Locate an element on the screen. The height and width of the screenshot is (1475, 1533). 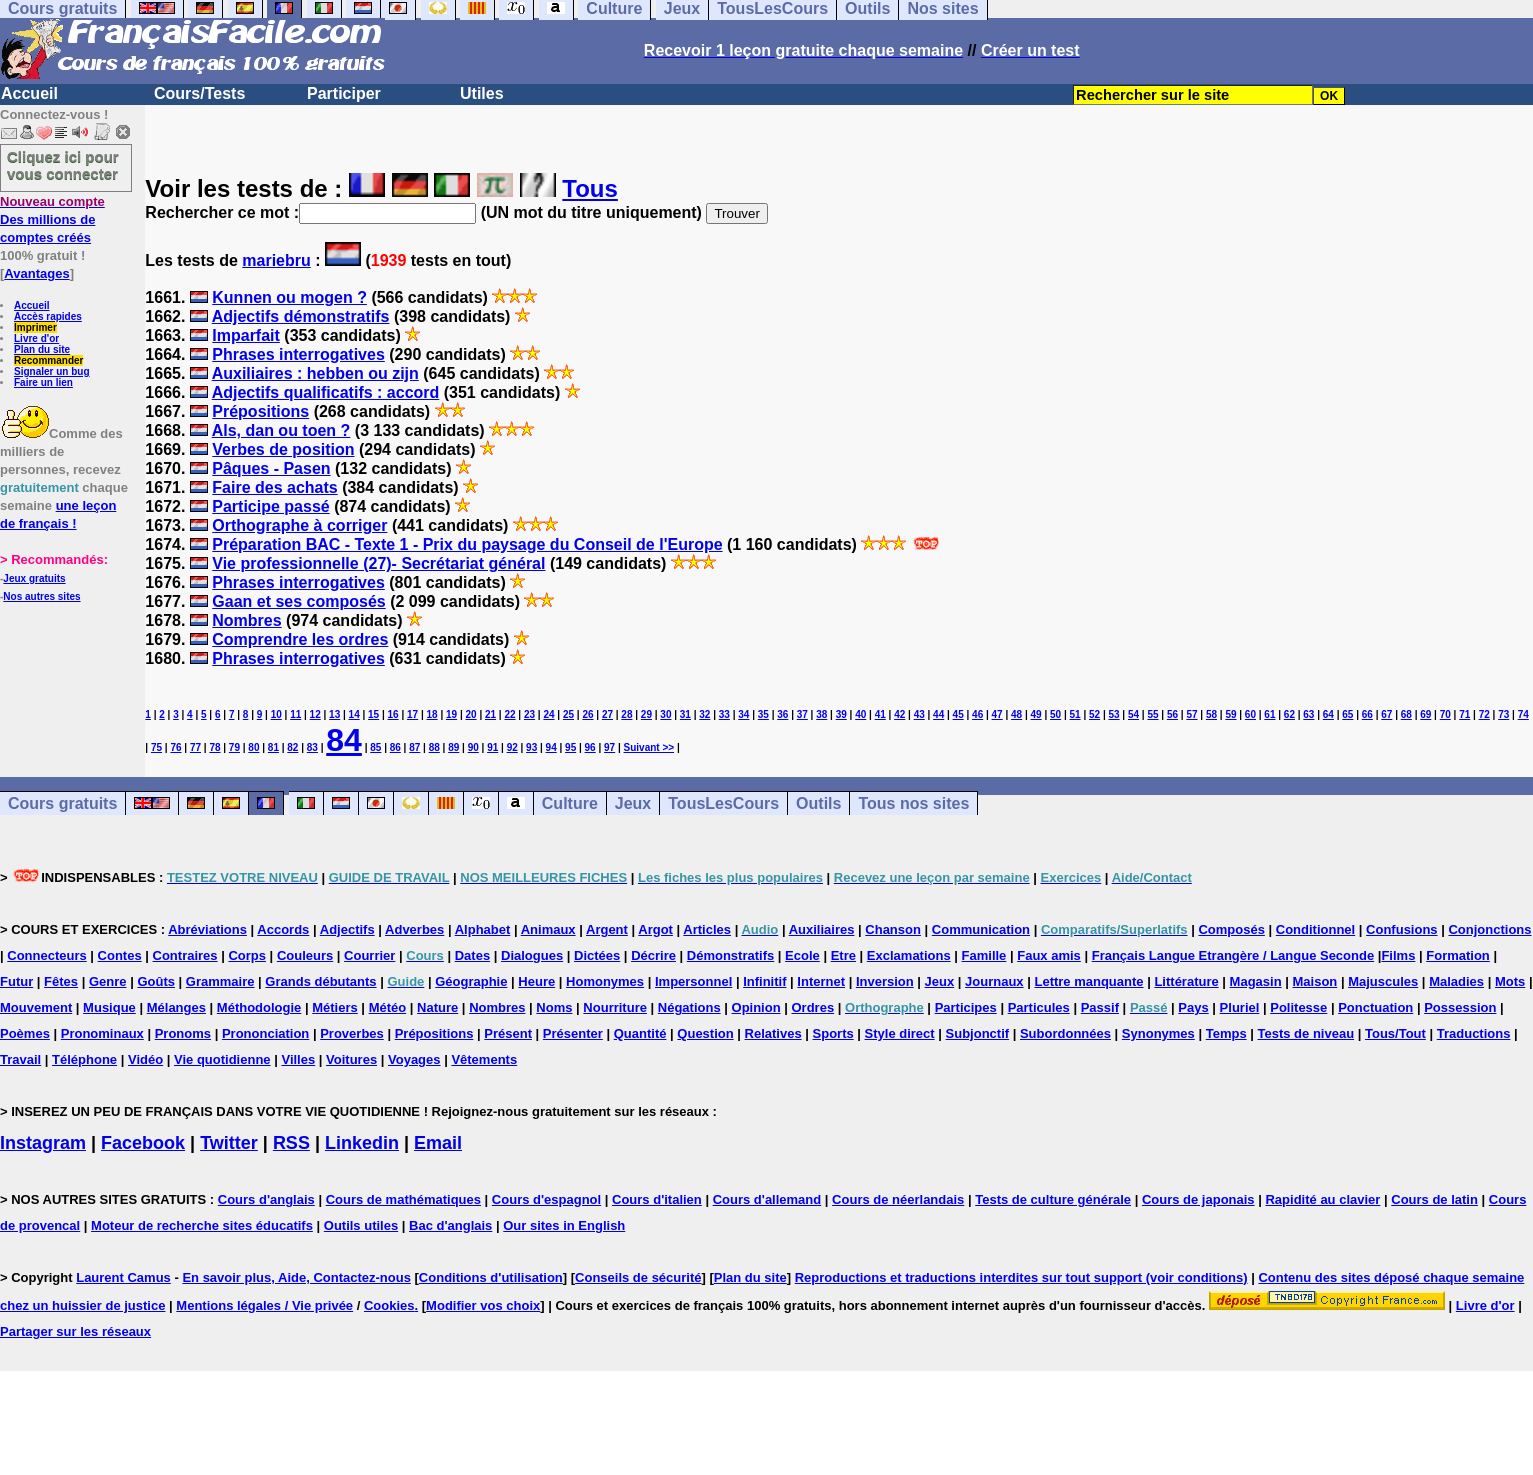
97 is located at coordinates (609, 747).